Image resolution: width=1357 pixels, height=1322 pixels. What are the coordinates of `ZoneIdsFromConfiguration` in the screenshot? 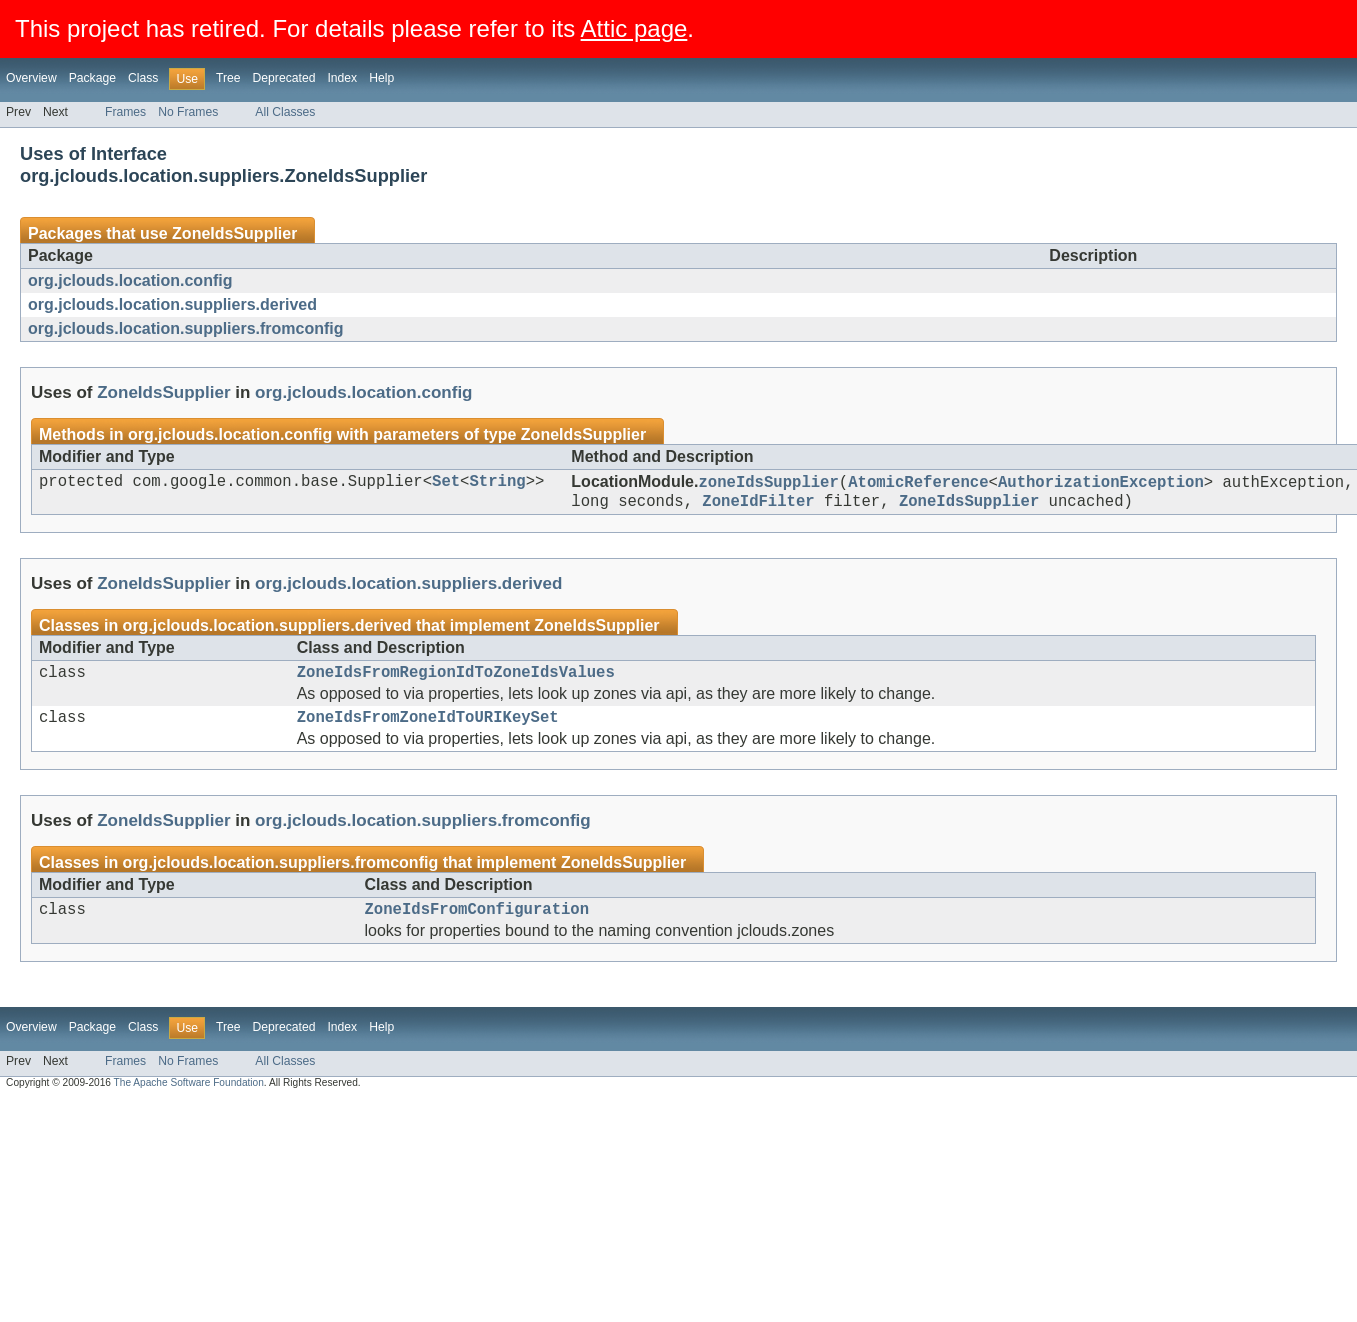 It's located at (477, 926).